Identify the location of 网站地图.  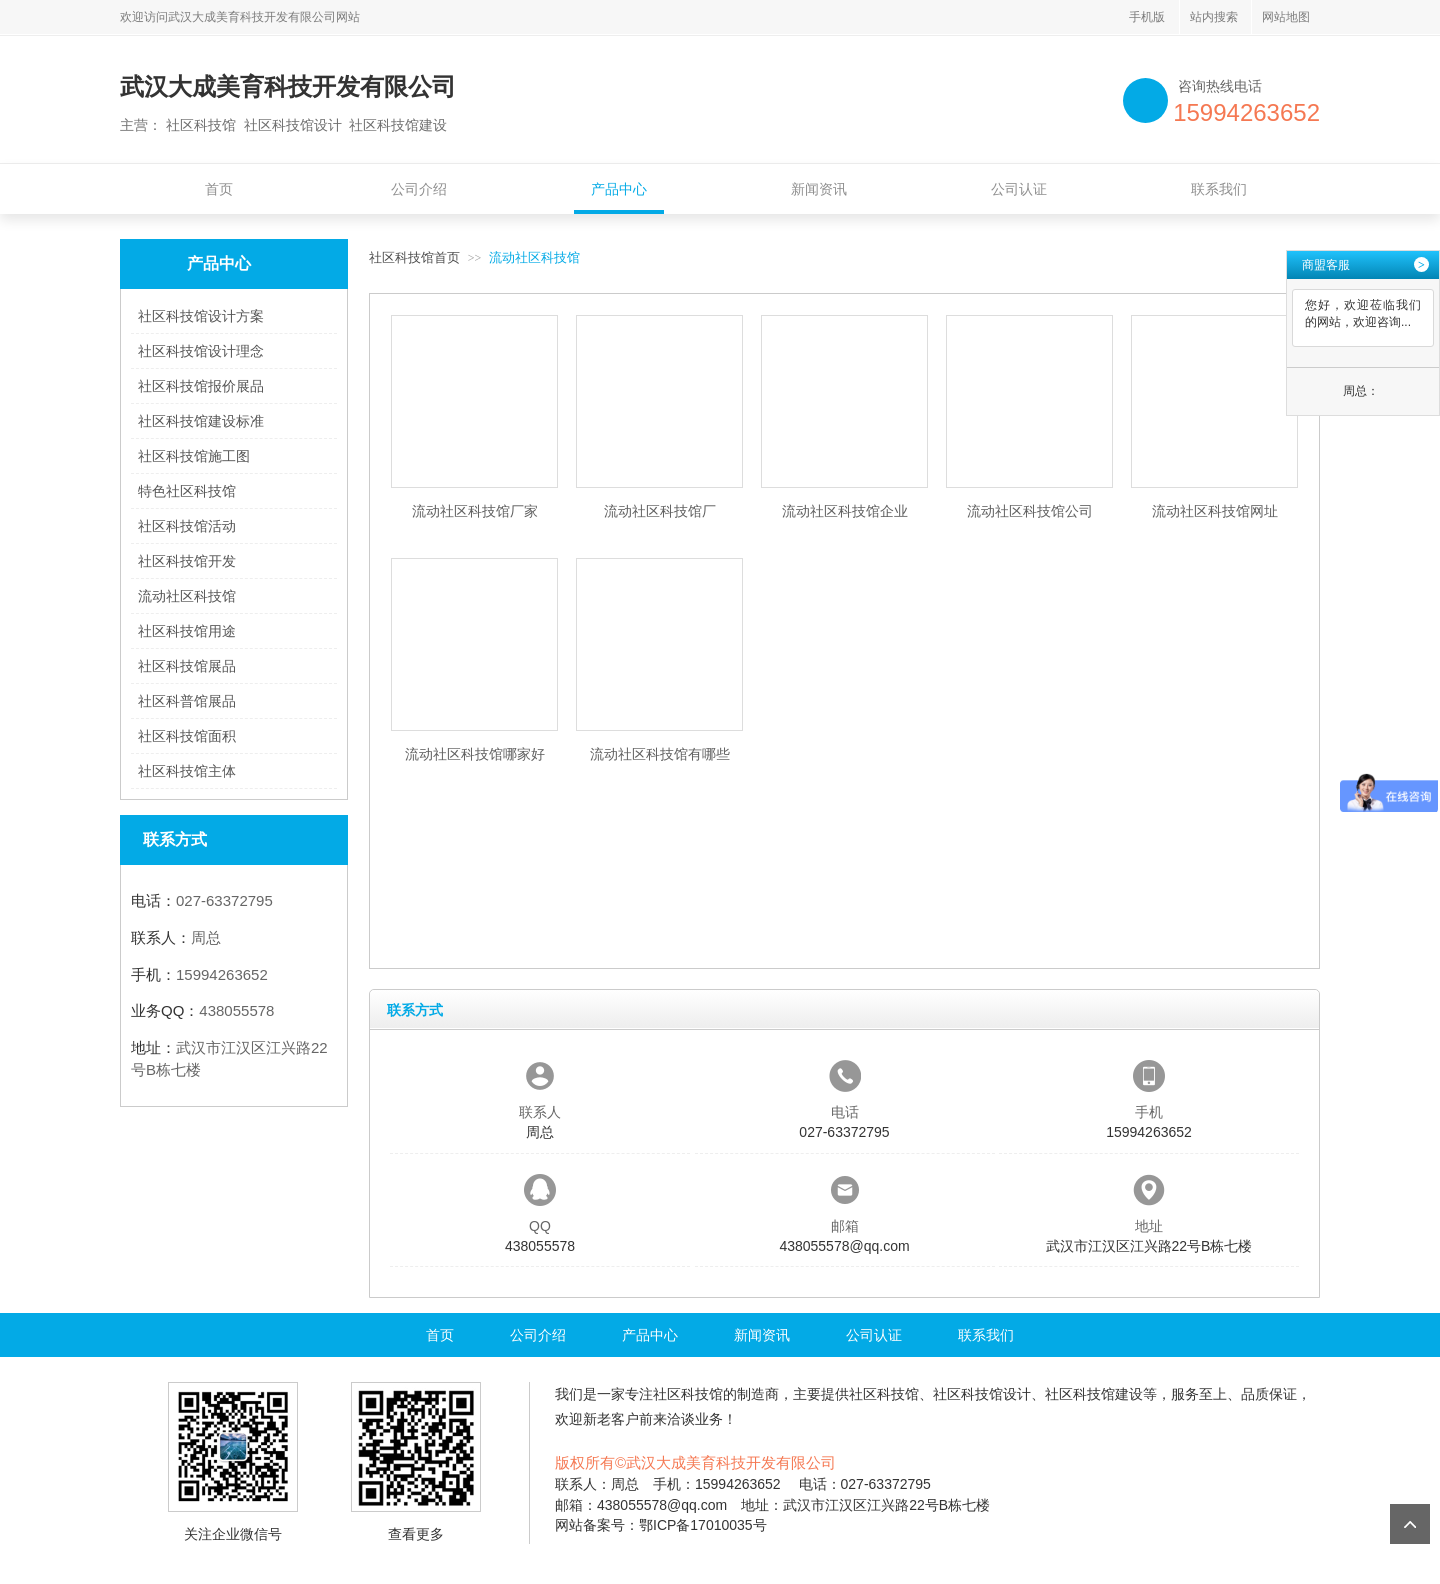
(1286, 17).